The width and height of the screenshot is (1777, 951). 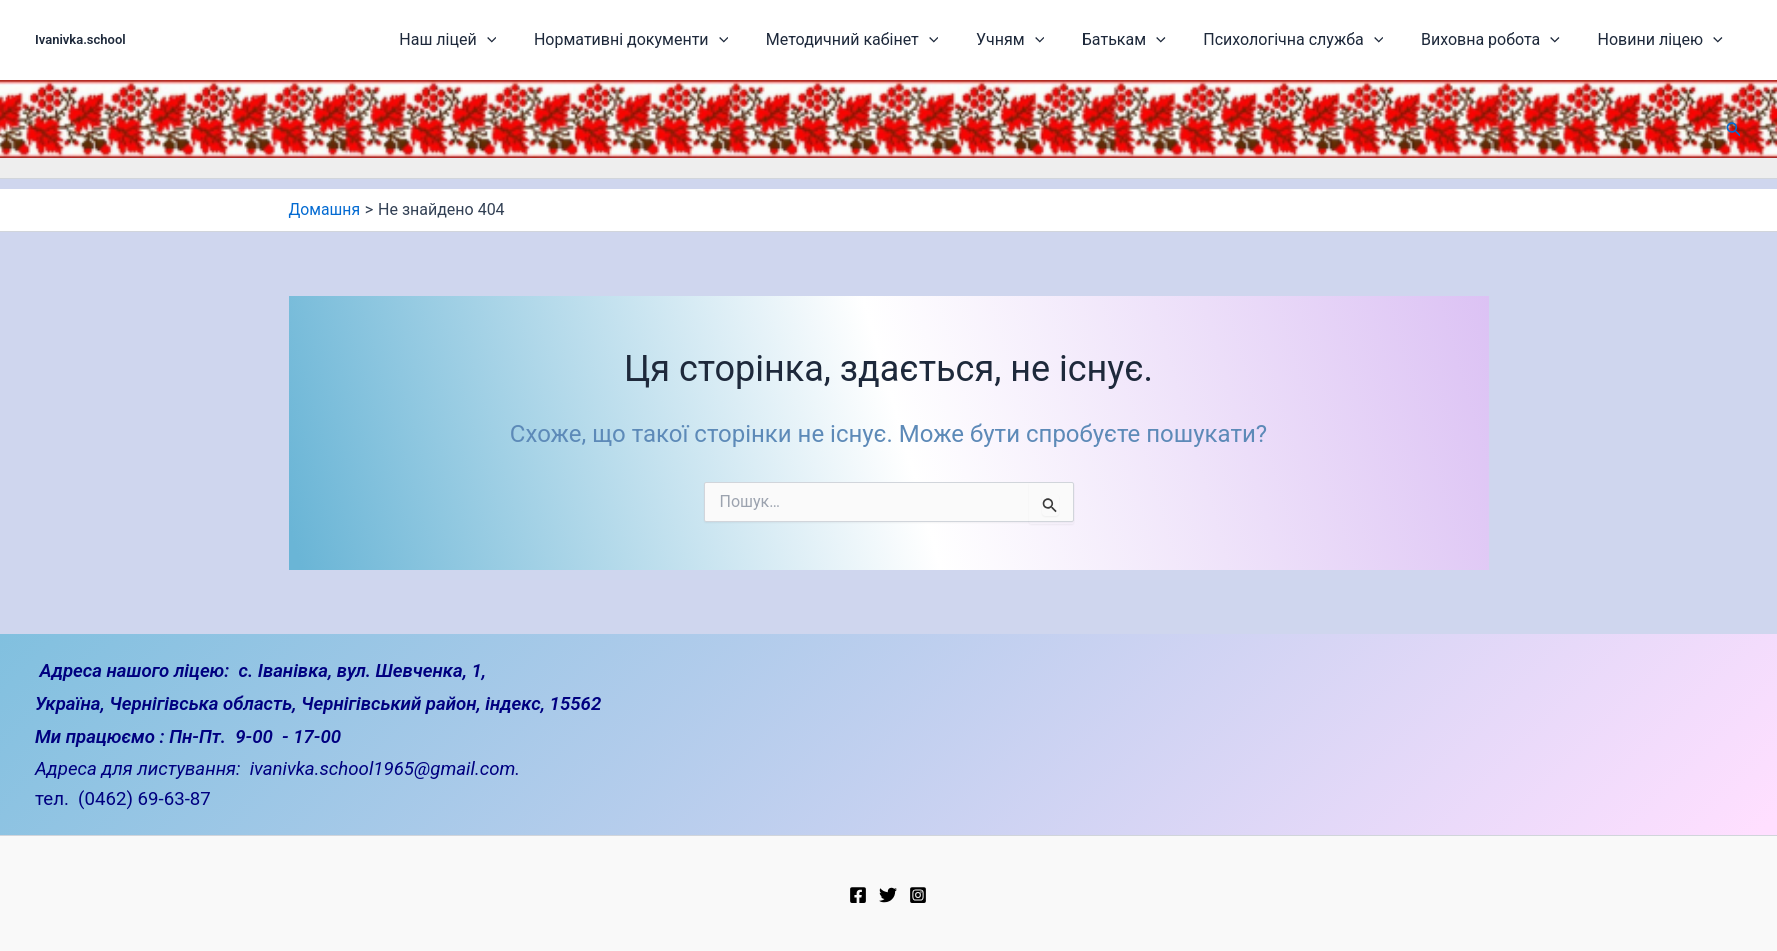 I want to click on [application], so click(x=572, y=40).